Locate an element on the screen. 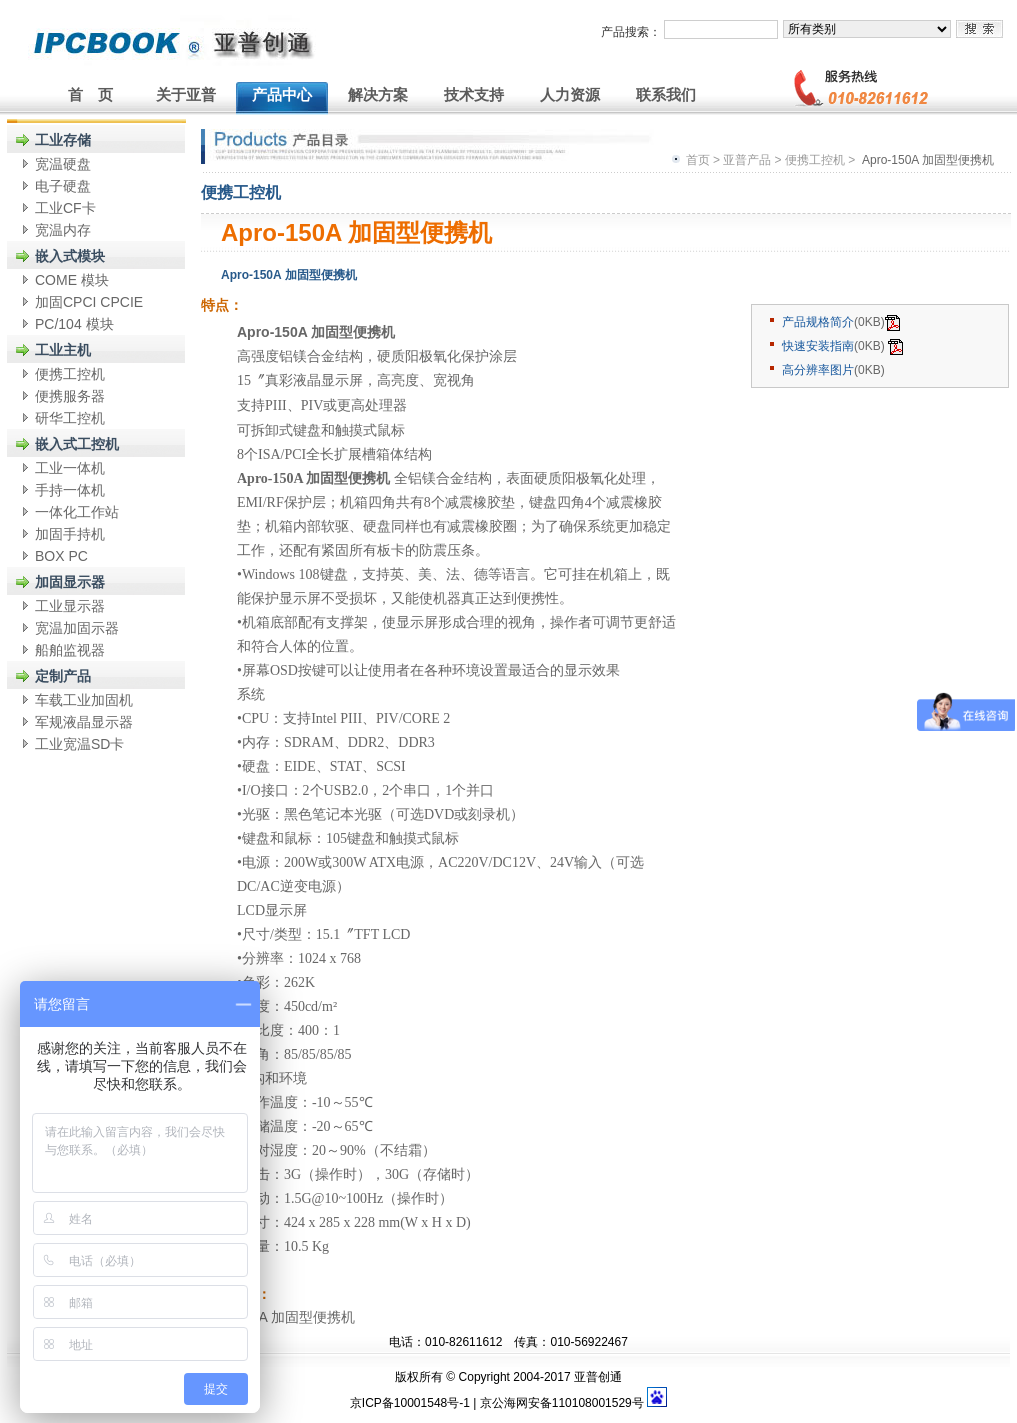 This screenshot has width=1017, height=1423. 联系我们 is located at coordinates (666, 94).